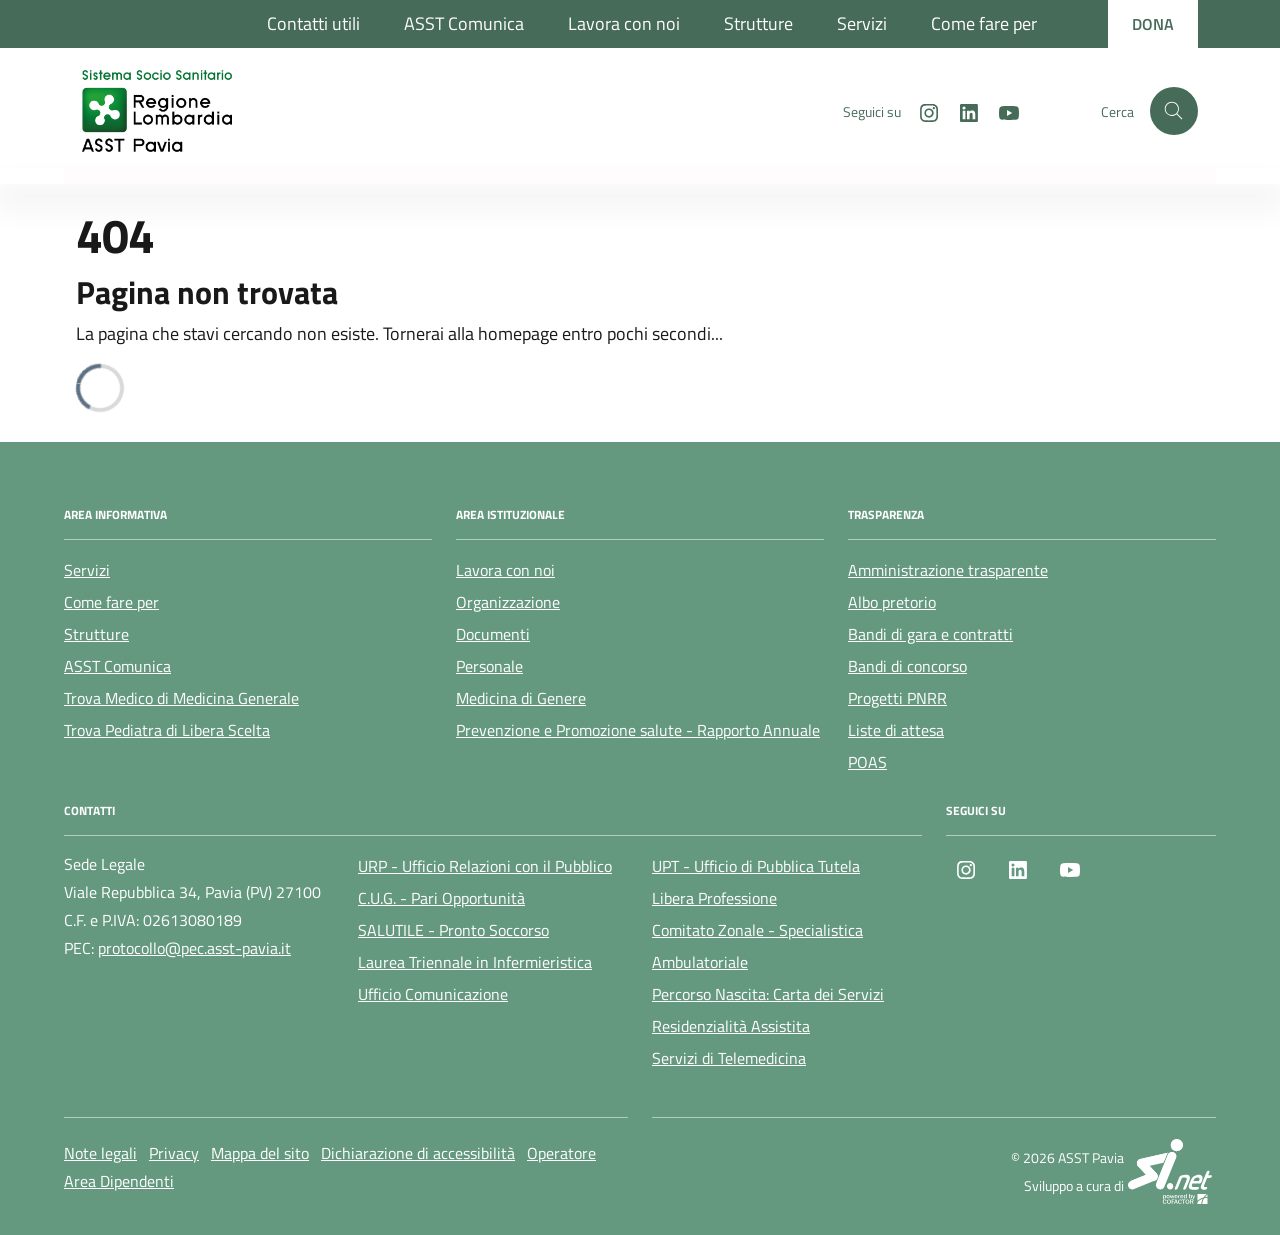 The height and width of the screenshot is (1235, 1280). I want to click on [Regione Lombardia], so click(138, 24).